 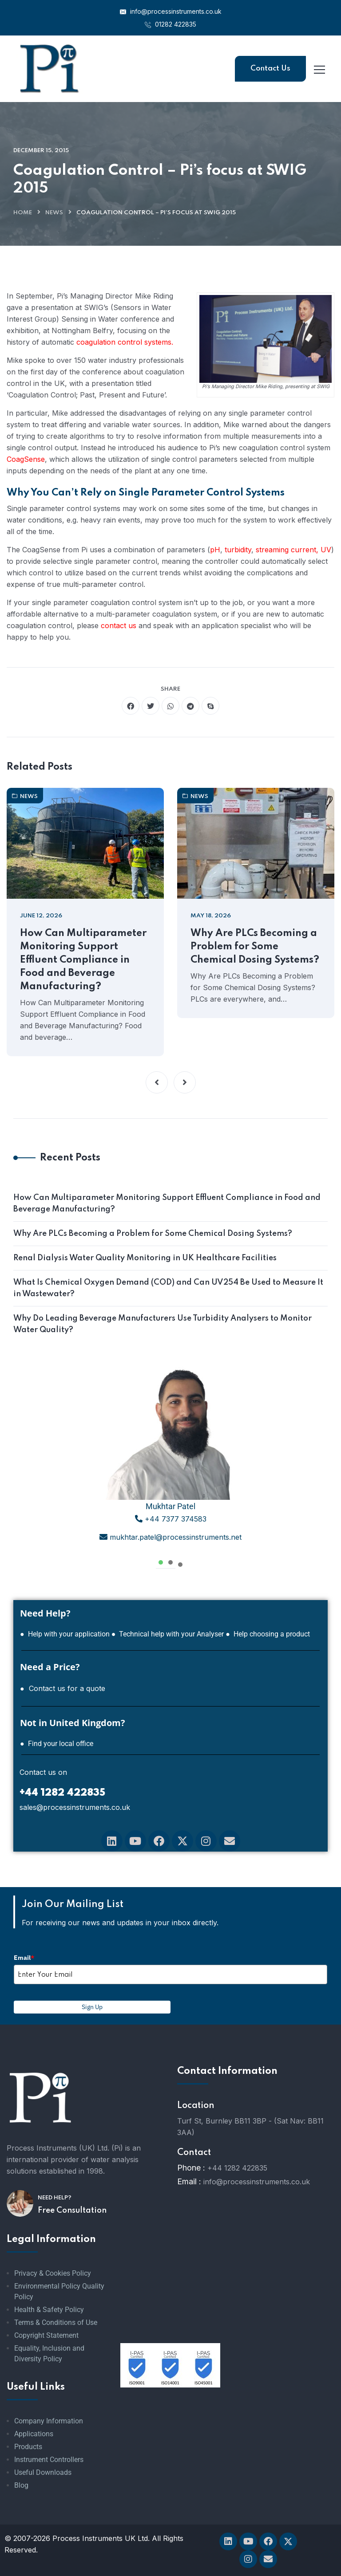 What do you see at coordinates (54, 213) in the screenshot?
I see `News` at bounding box center [54, 213].